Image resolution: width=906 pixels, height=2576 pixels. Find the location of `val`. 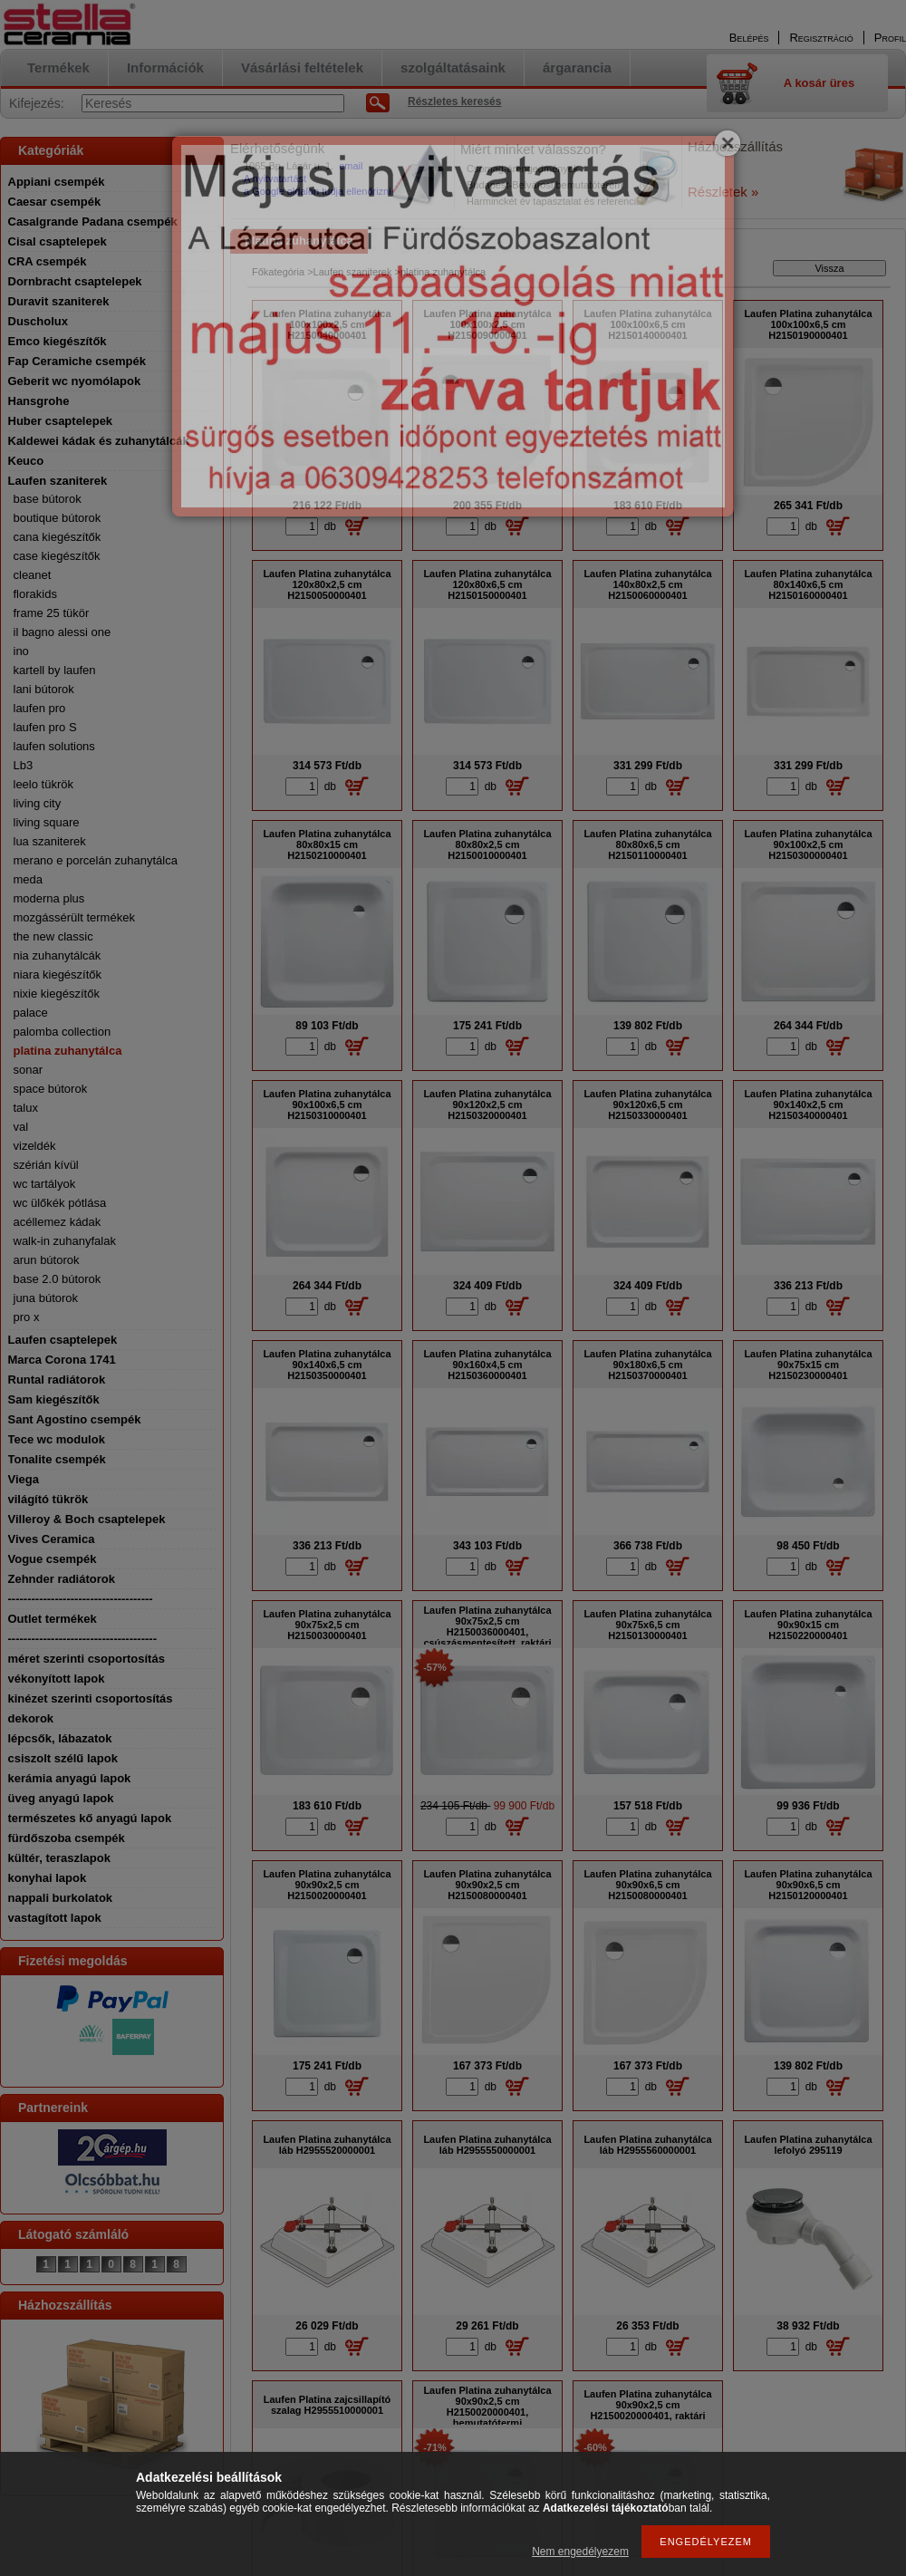

val is located at coordinates (21, 1127).